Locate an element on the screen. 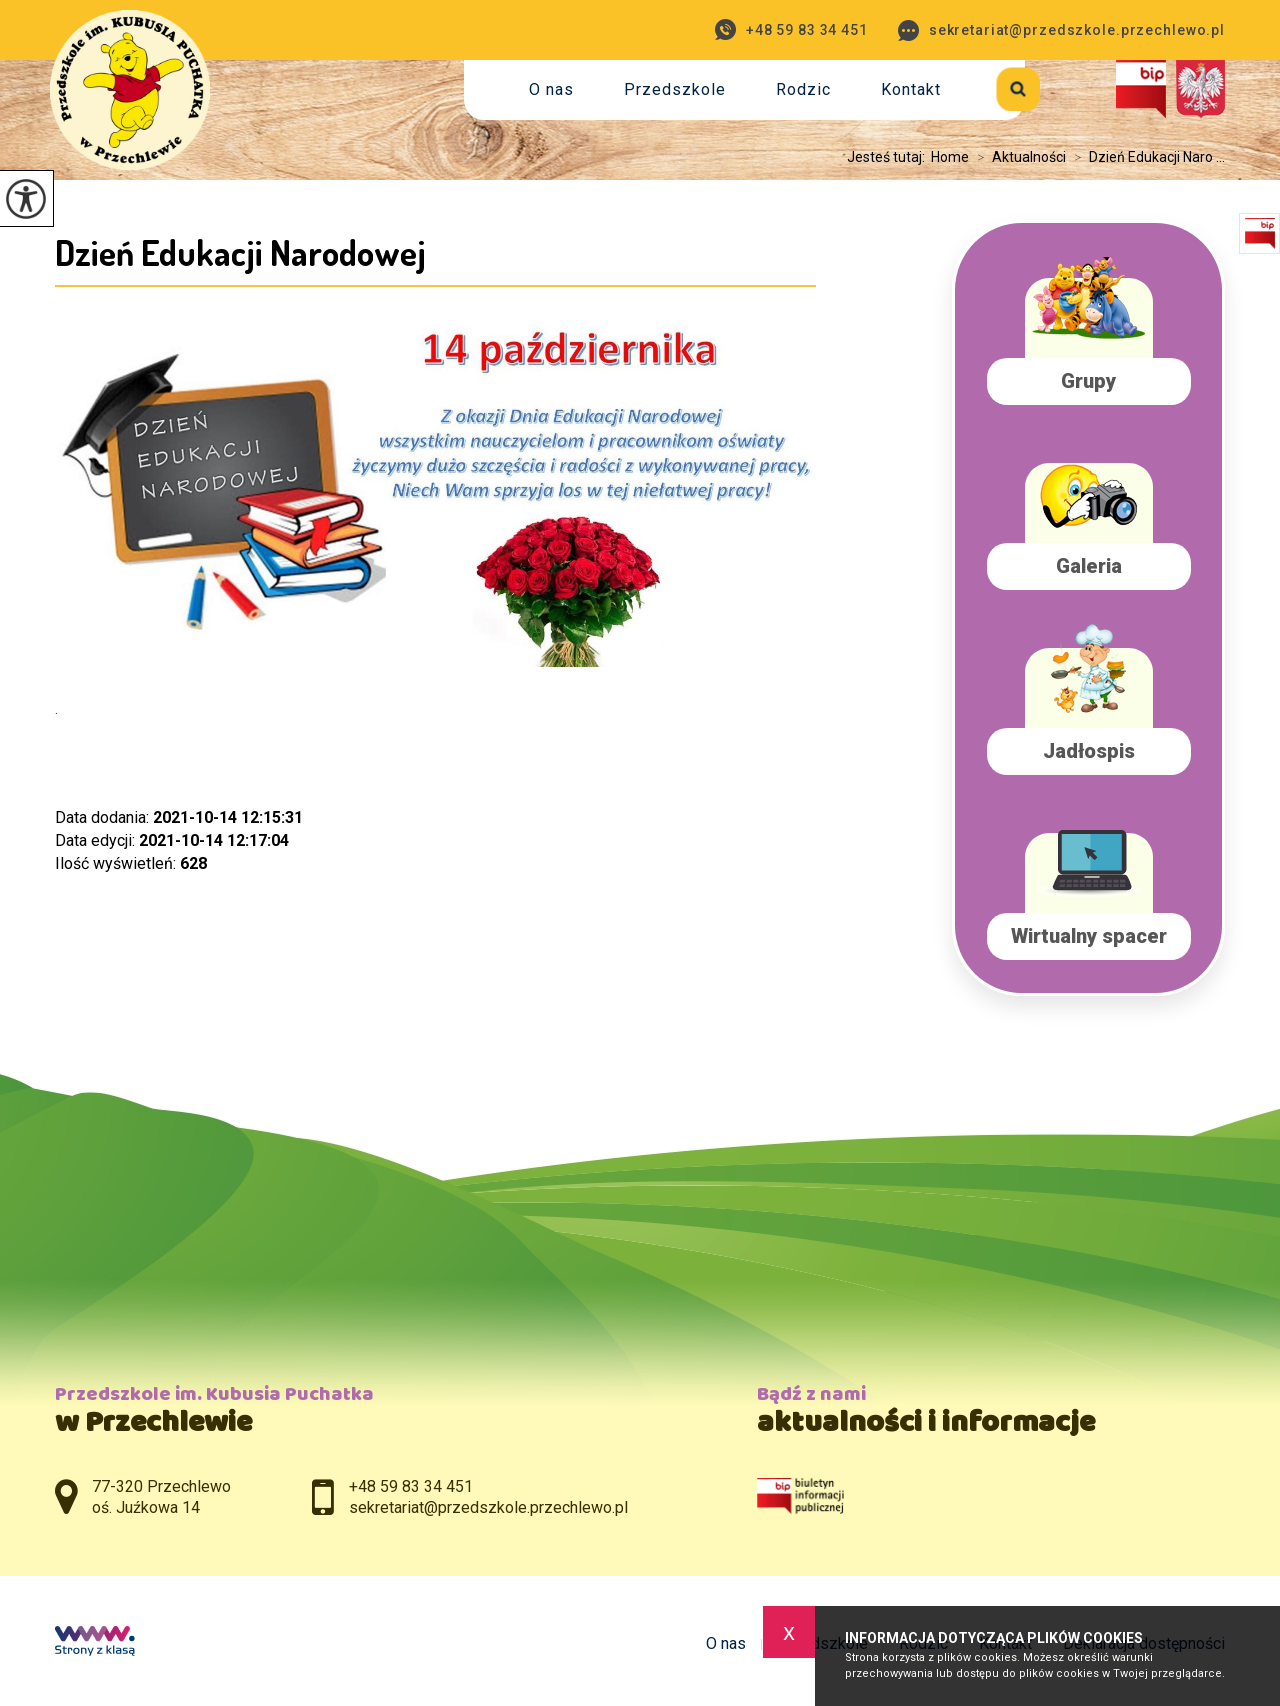 The image size is (1280, 1706). O nas is located at coordinates (551, 89).